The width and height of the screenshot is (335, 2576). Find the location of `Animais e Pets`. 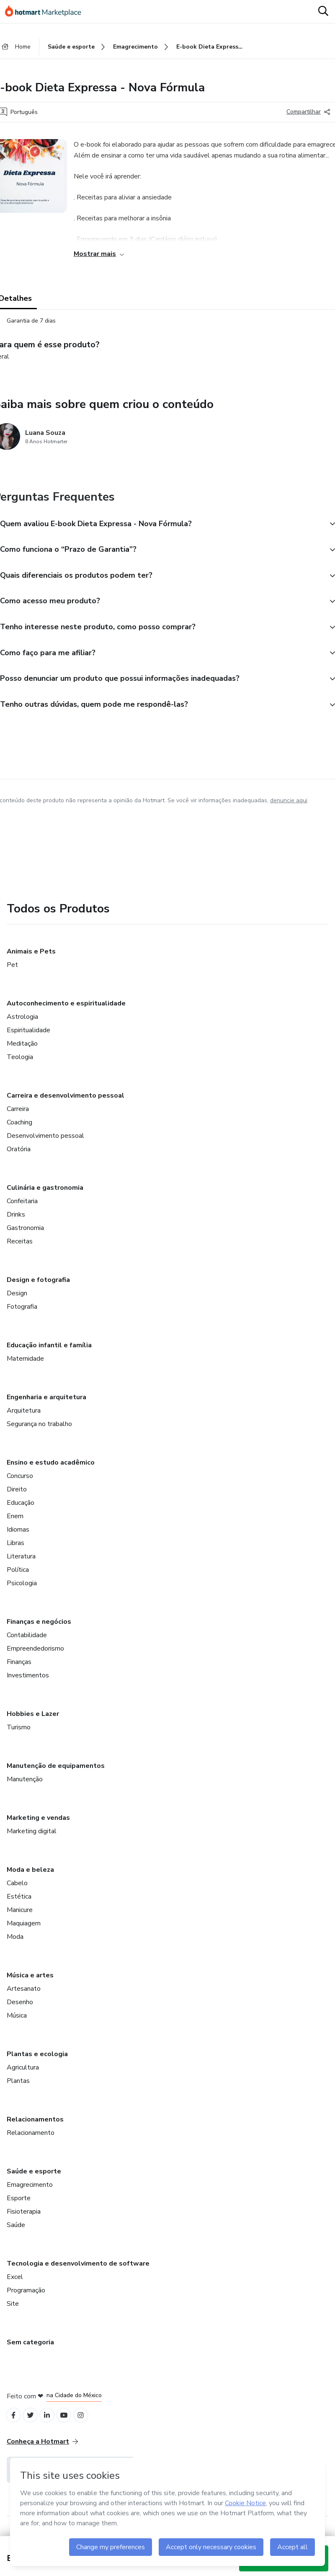

Animais e Pets is located at coordinates (31, 959).